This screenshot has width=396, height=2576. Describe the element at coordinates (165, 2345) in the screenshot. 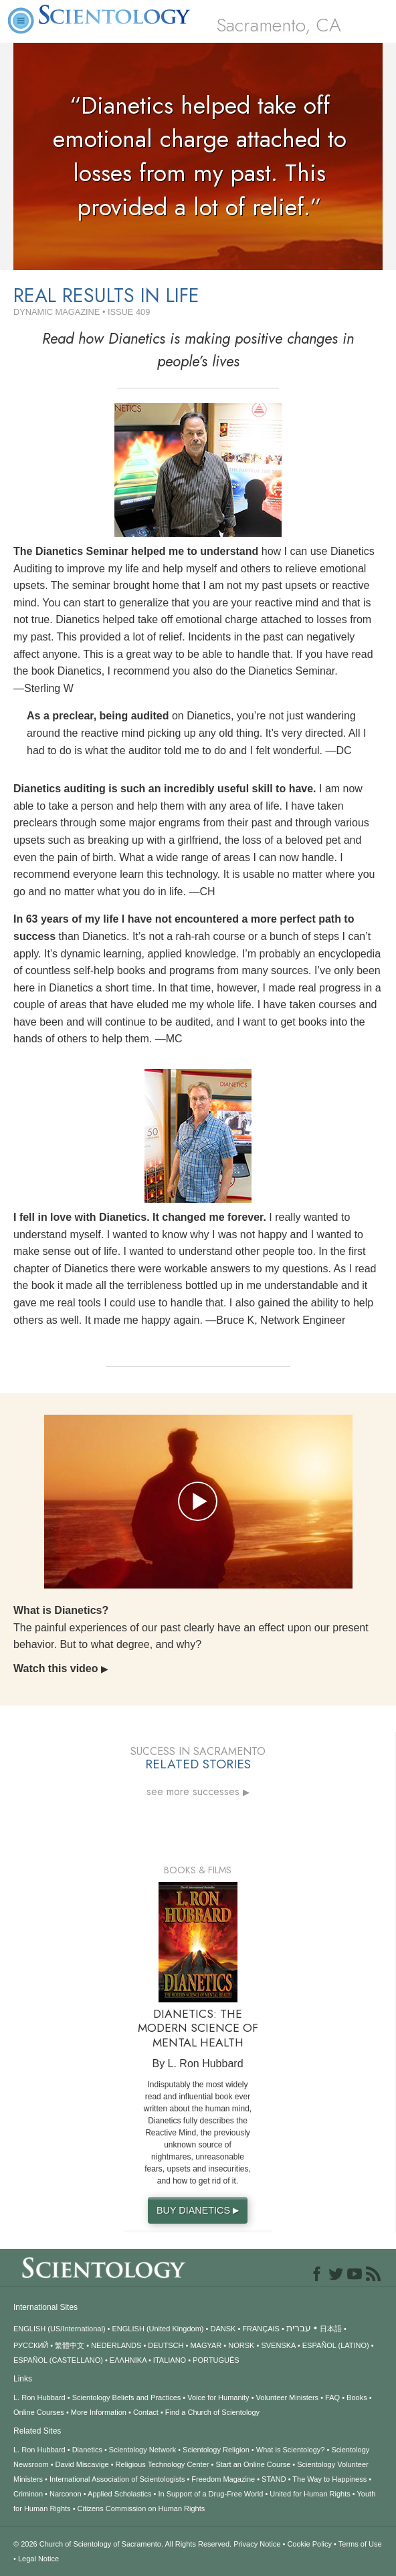

I see `DEUTSCH` at that location.